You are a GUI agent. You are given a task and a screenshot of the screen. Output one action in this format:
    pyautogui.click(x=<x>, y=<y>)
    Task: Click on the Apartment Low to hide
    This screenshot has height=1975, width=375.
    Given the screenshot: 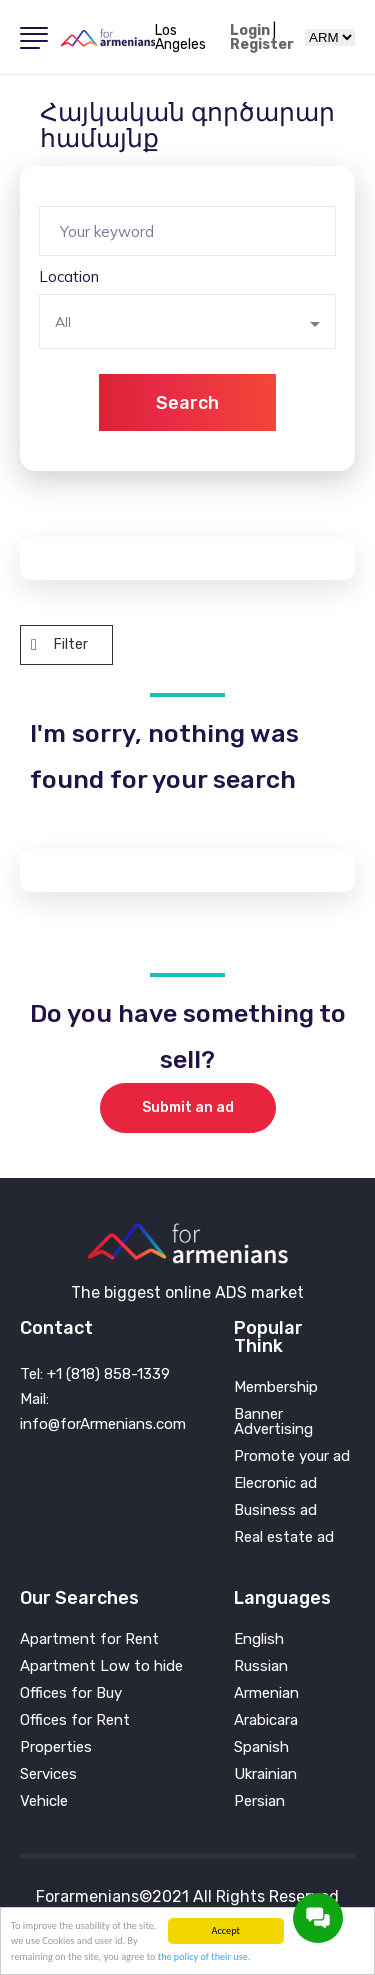 What is the action you would take?
    pyautogui.click(x=101, y=1666)
    